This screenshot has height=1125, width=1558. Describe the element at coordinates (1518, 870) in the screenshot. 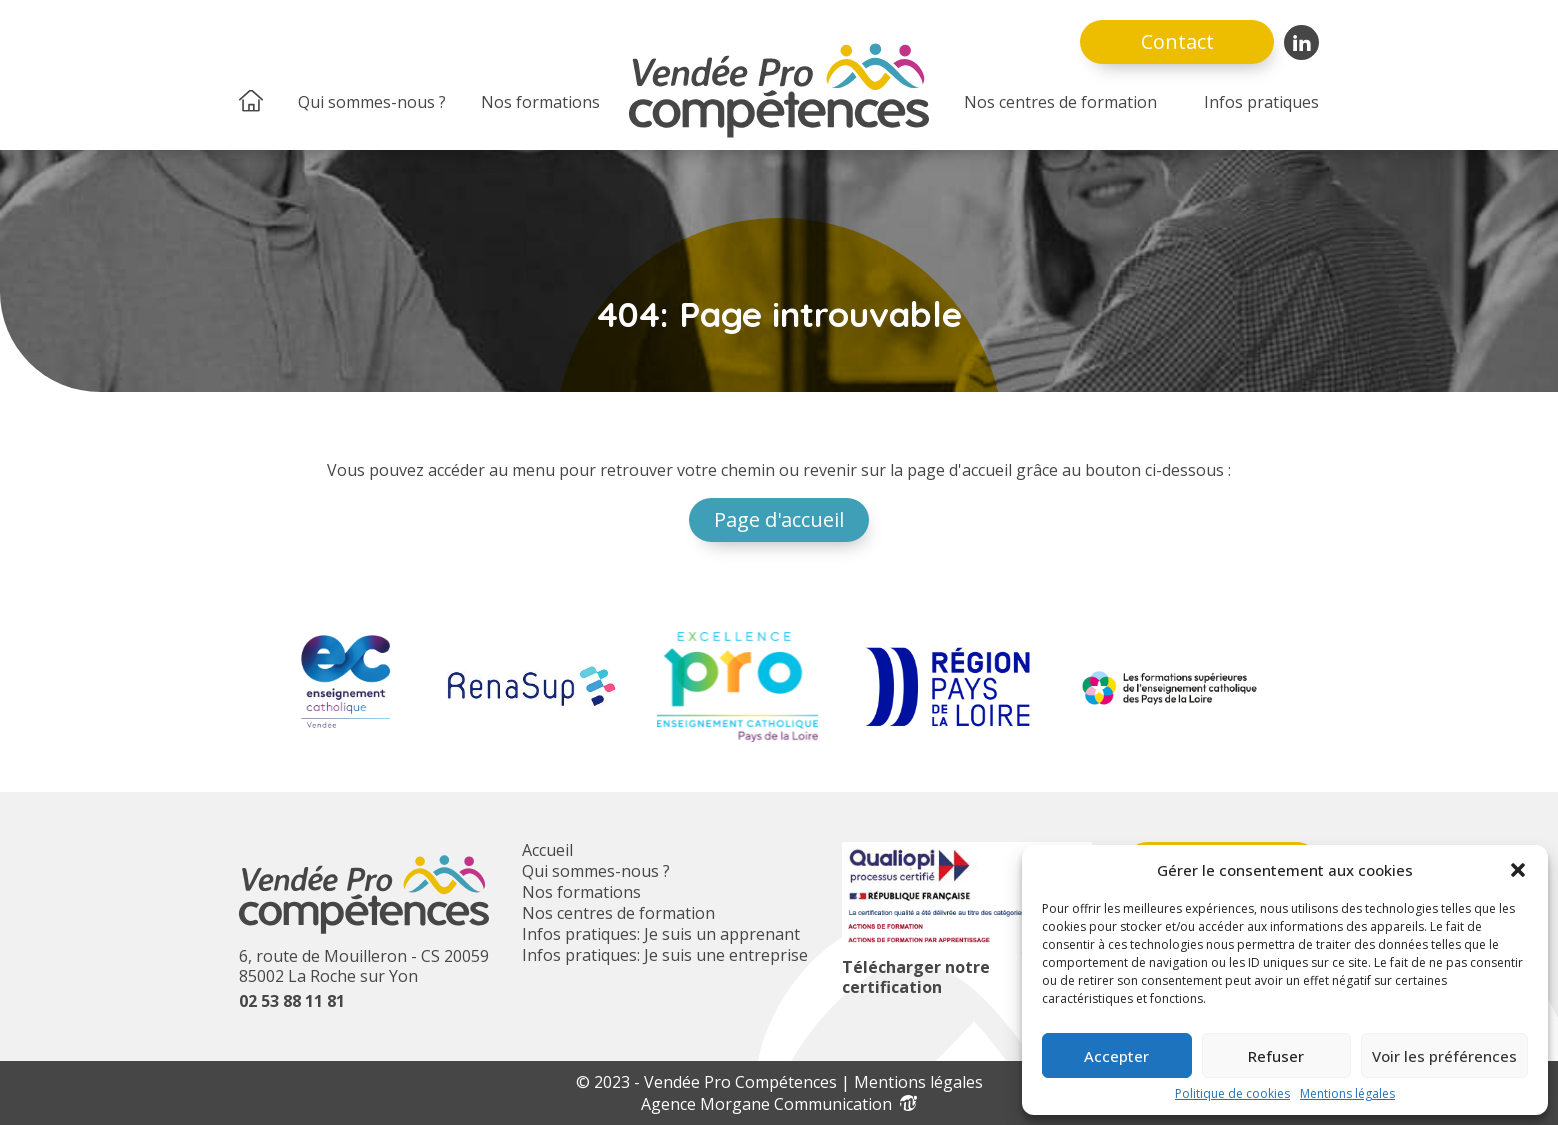

I see `[button]` at that location.